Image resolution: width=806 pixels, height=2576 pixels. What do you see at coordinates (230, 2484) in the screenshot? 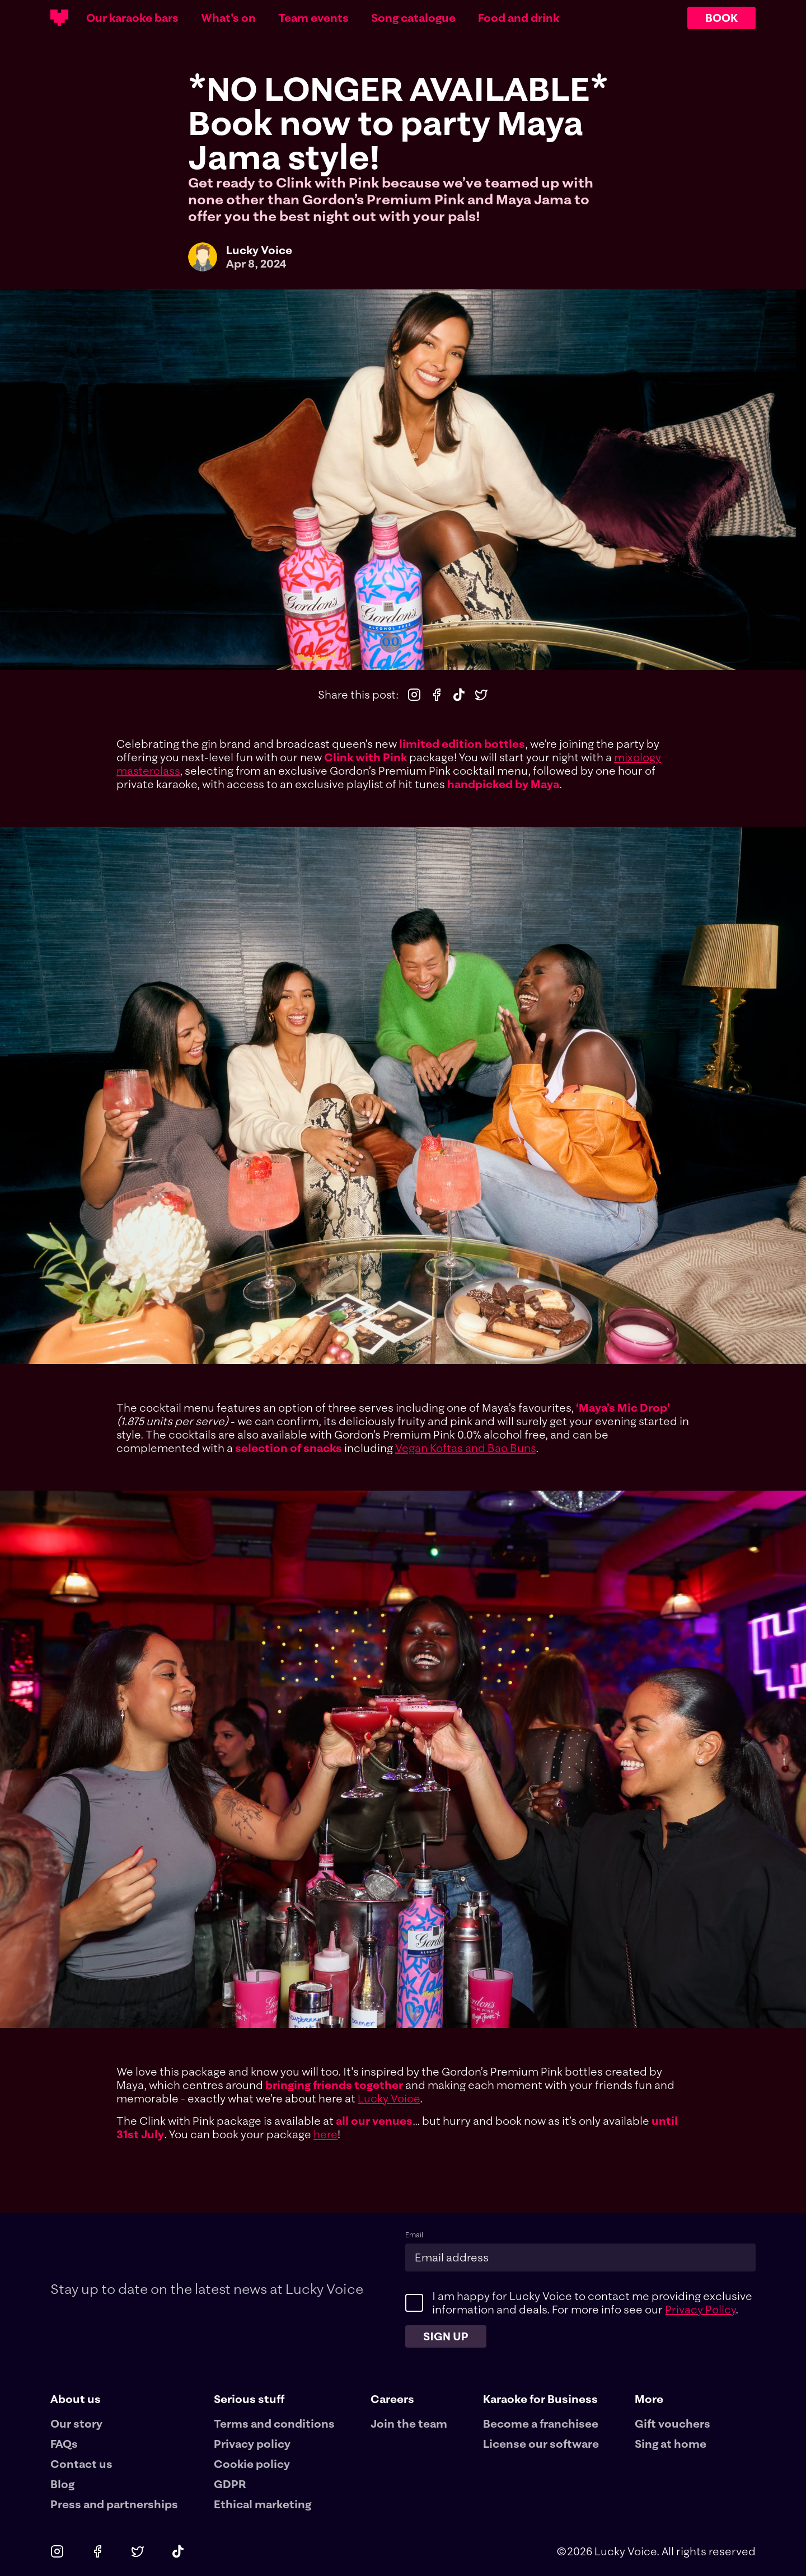
I see `GDPR` at bounding box center [230, 2484].